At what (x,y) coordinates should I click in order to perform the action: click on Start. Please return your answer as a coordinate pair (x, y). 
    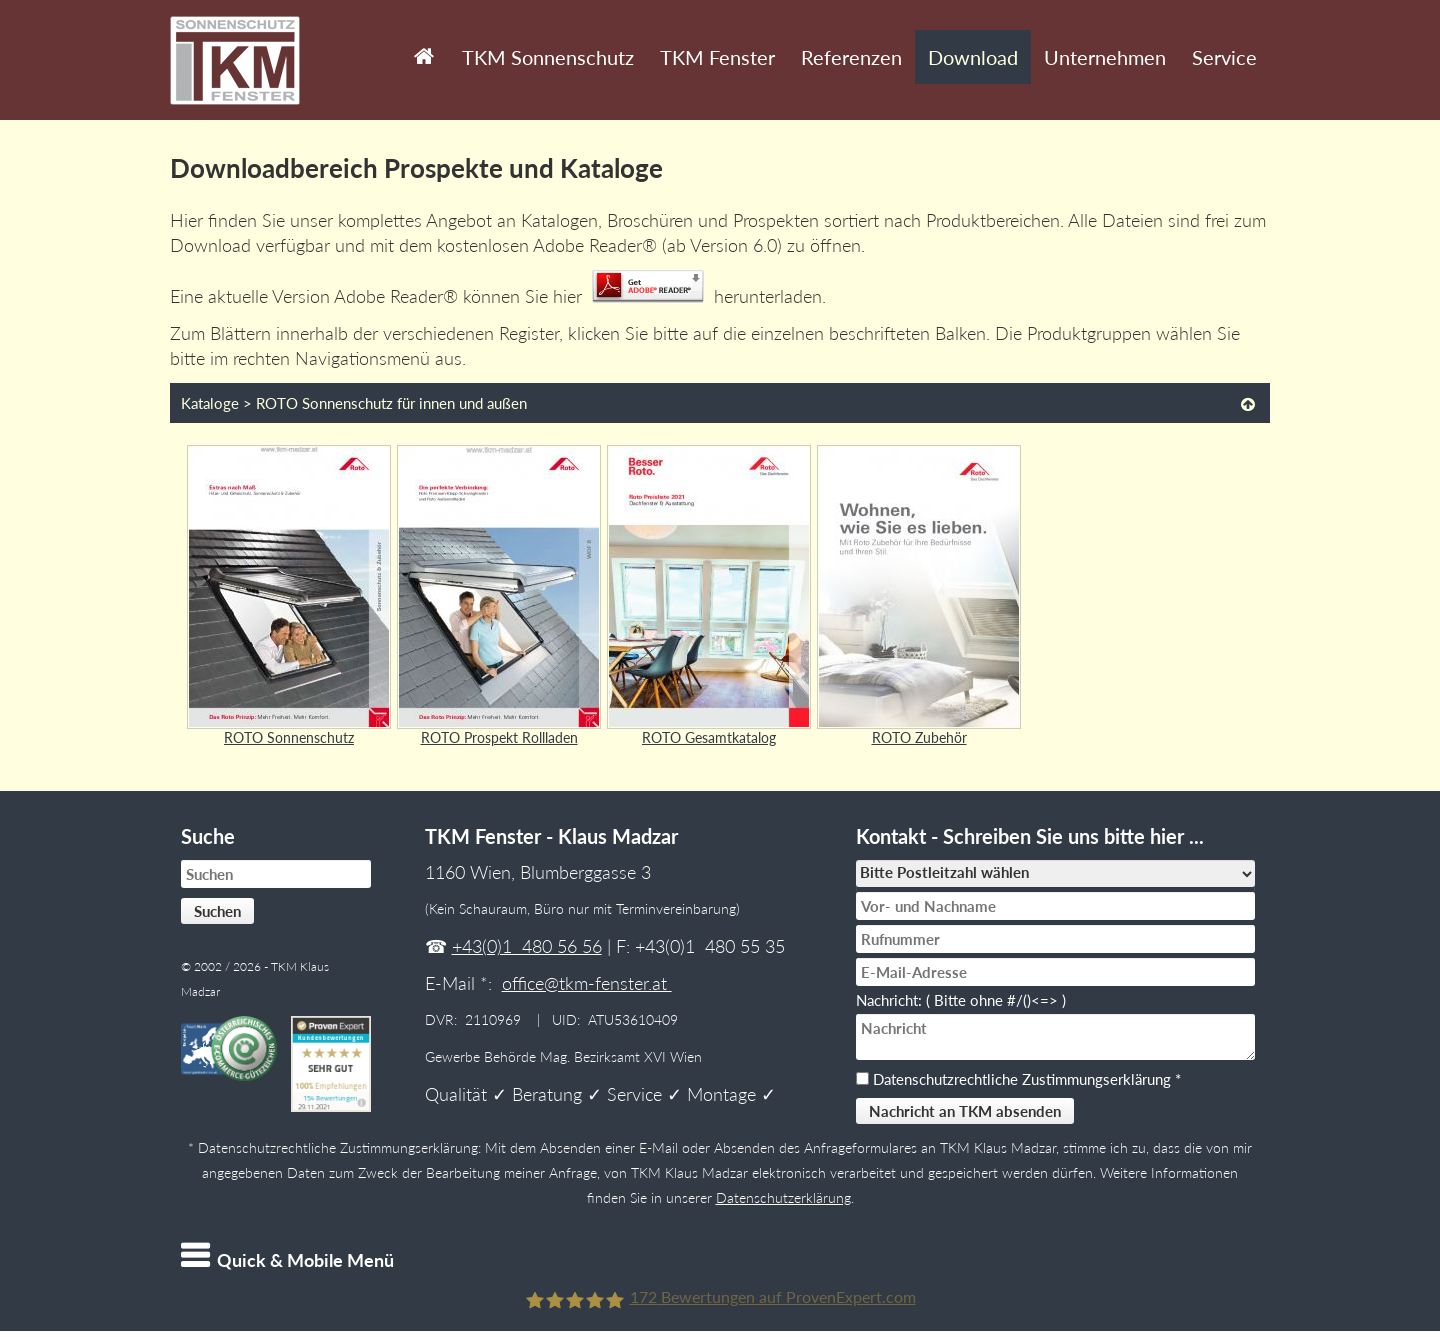
    Looking at the image, I should click on (420, 41).